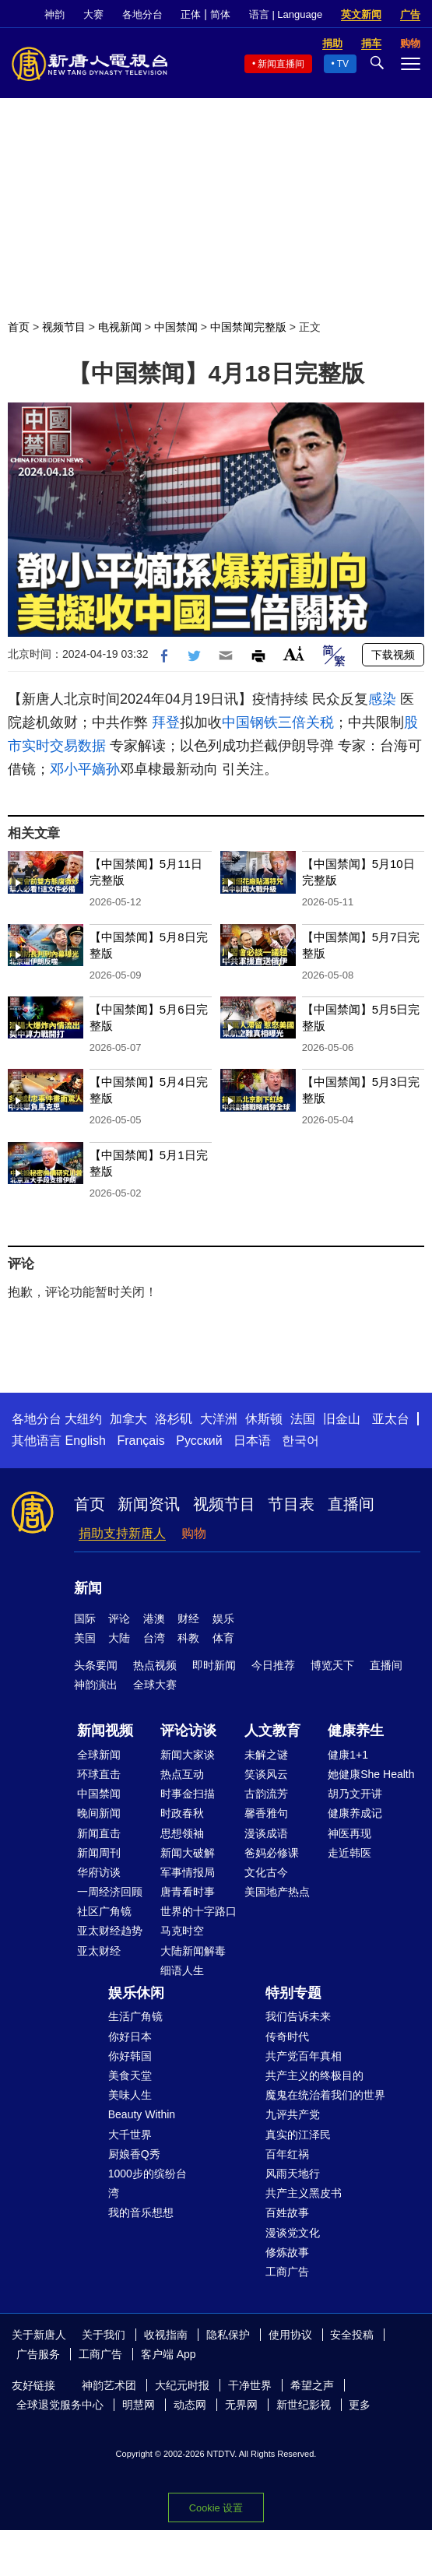  Describe the element at coordinates (83, 1418) in the screenshot. I see `大纽约` at that location.